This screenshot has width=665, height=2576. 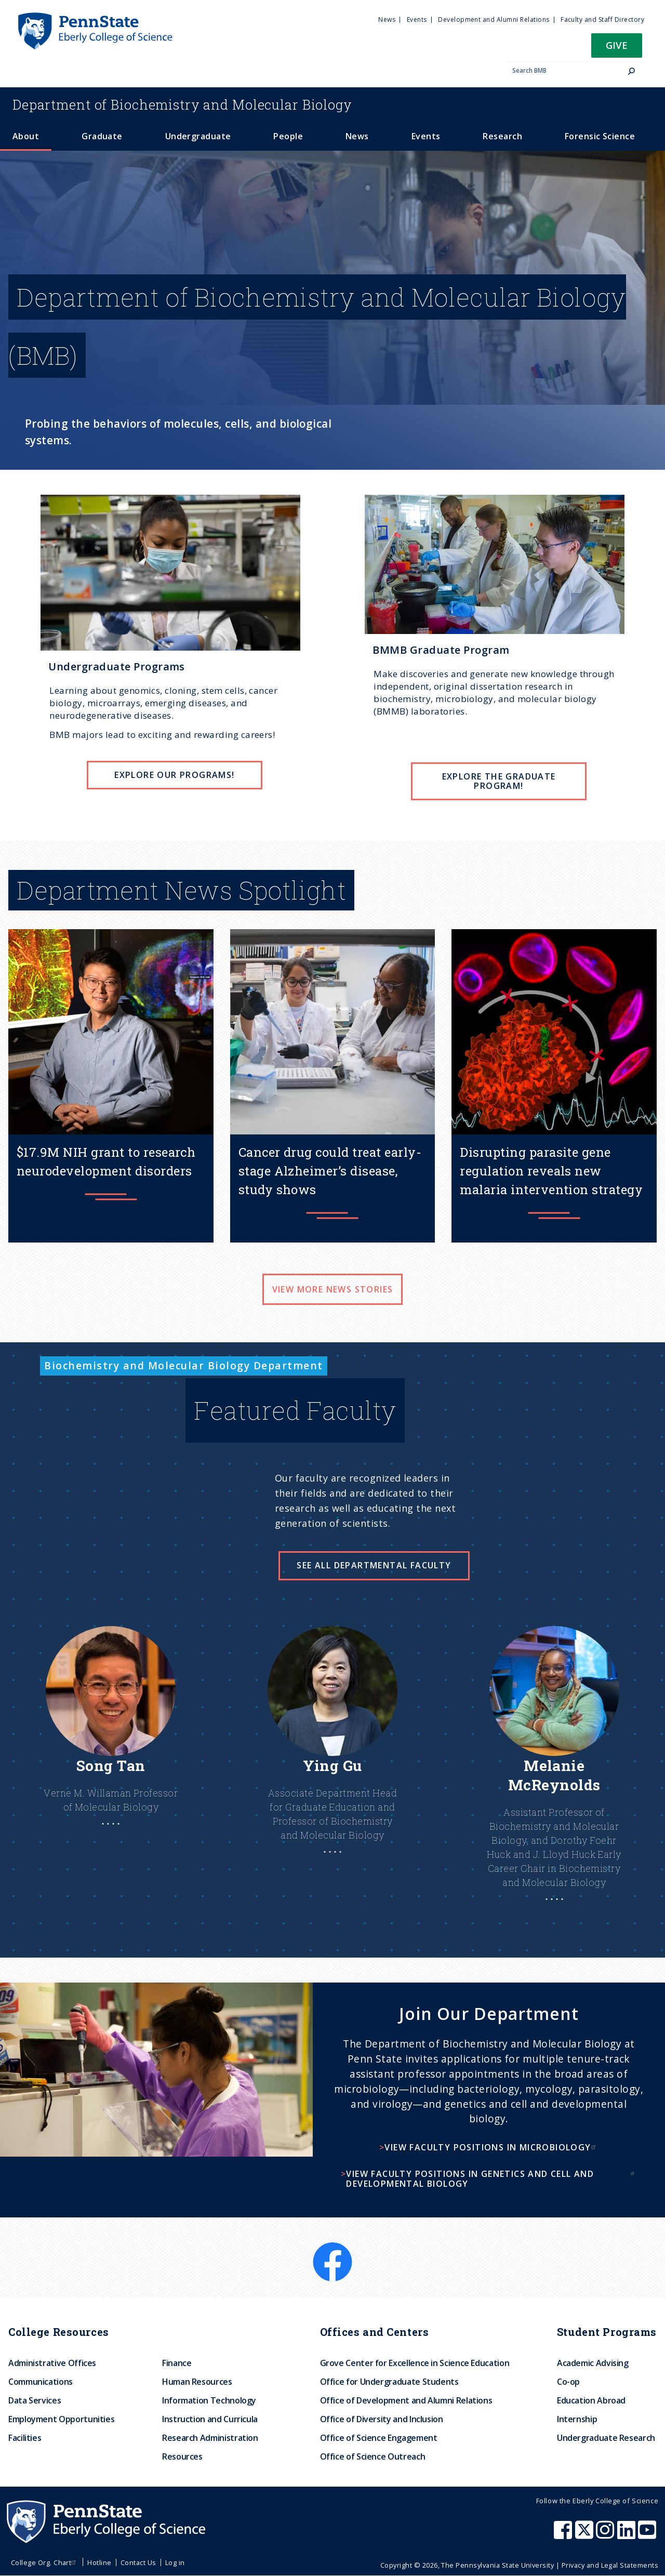 What do you see at coordinates (591, 2400) in the screenshot?
I see `Education Abroad [menuitem]` at bounding box center [591, 2400].